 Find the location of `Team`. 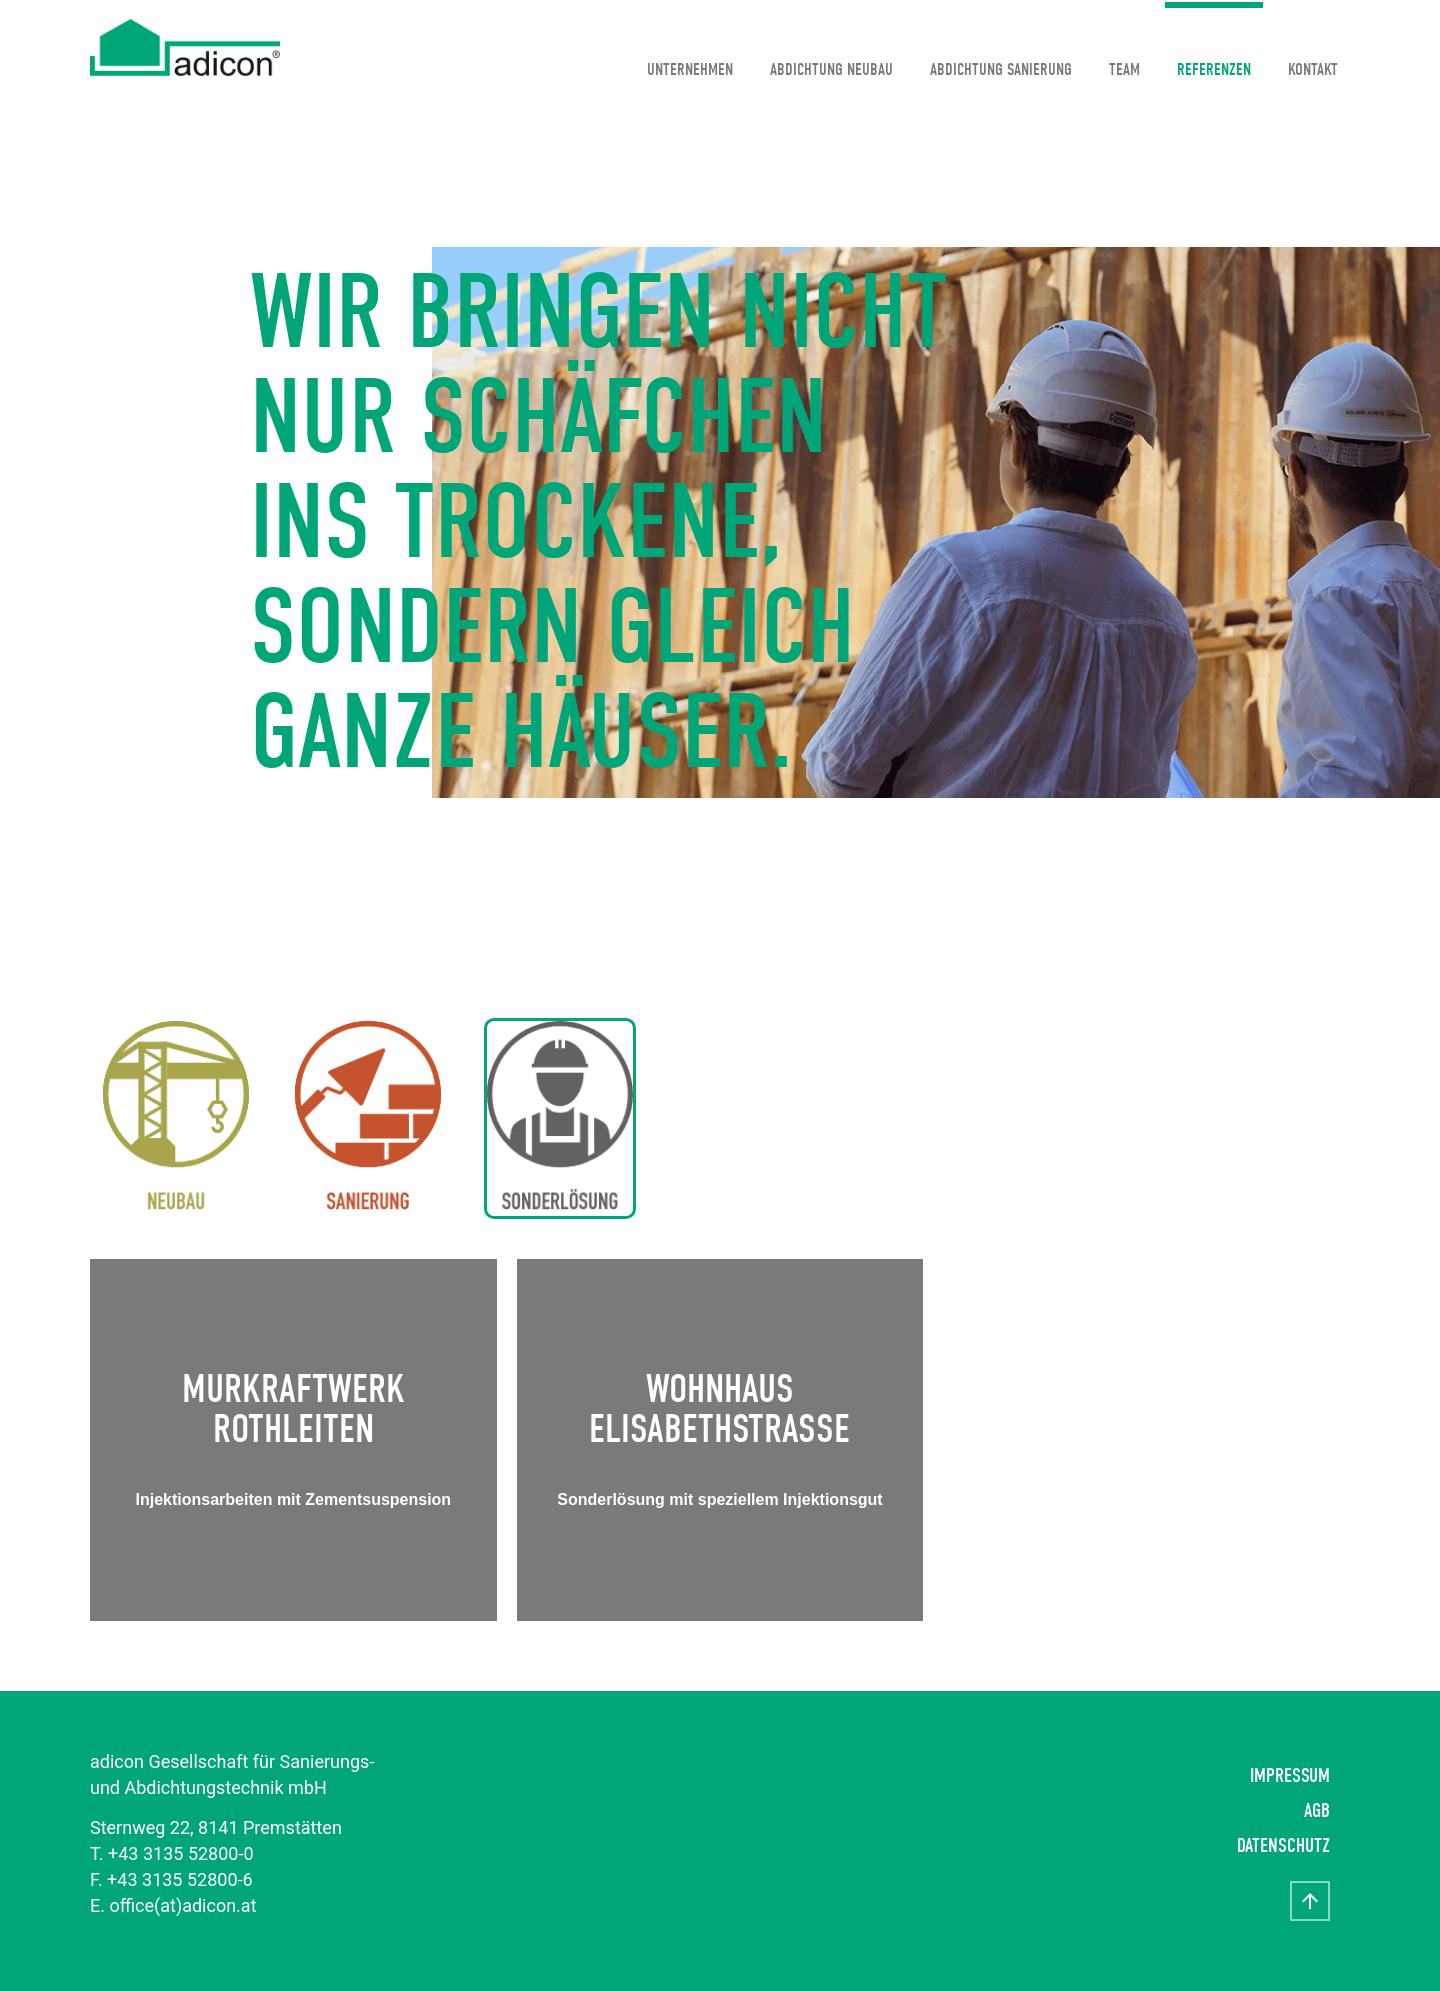

Team is located at coordinates (1124, 69).